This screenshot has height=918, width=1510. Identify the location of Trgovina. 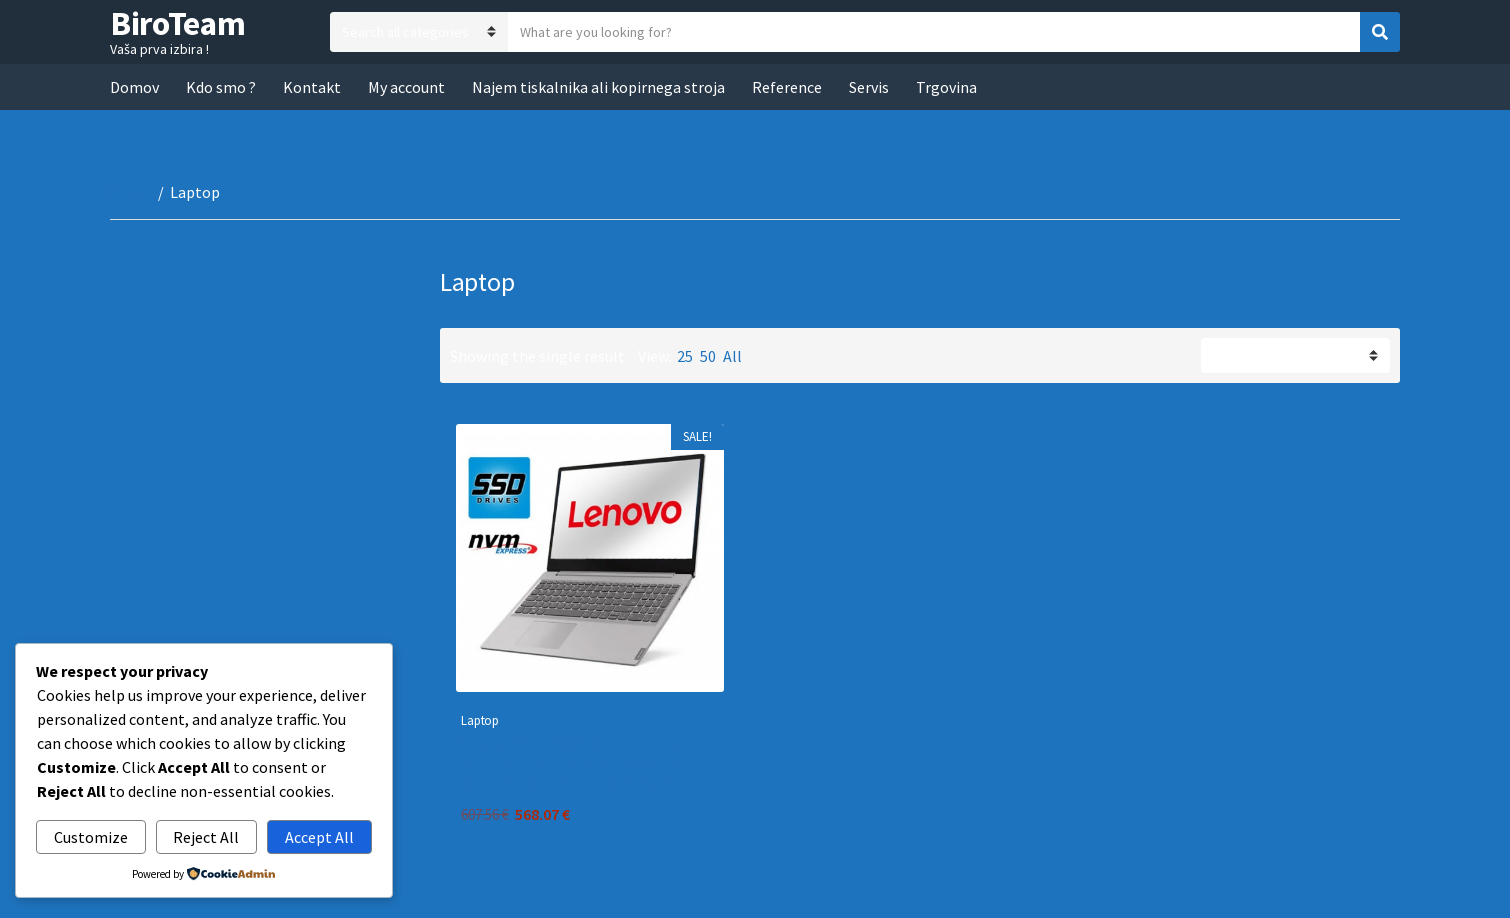
(946, 87).